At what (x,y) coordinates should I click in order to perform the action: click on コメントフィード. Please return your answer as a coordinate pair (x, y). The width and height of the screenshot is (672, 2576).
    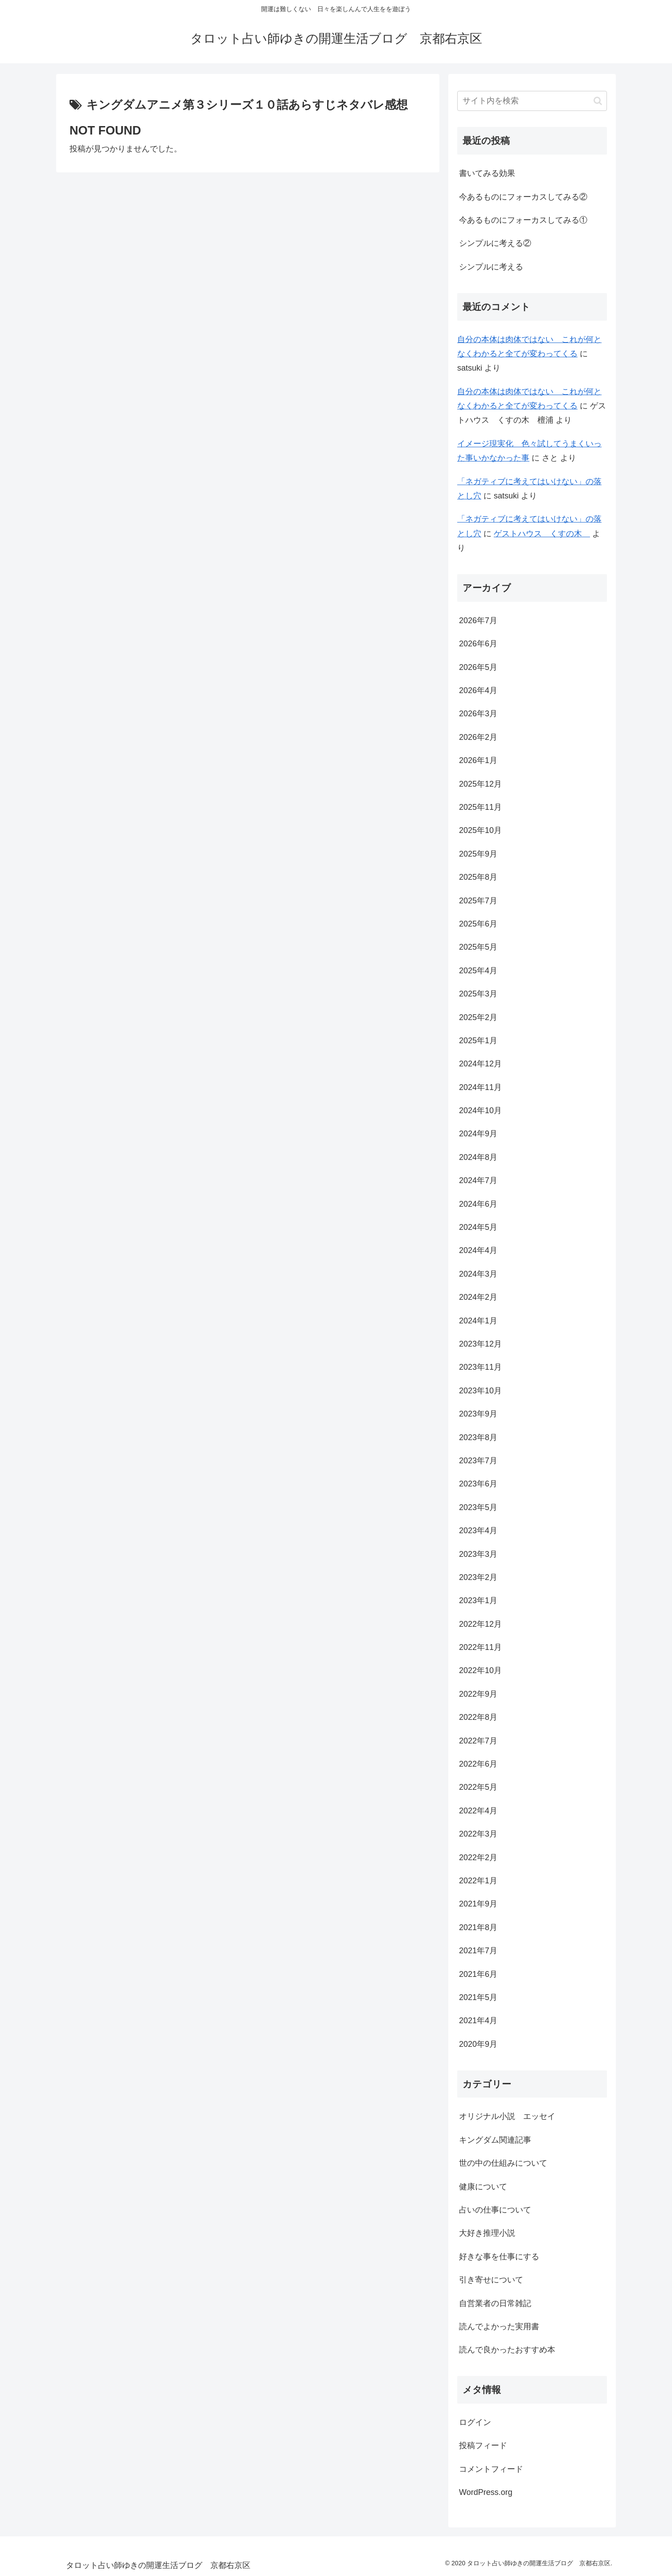
    Looking at the image, I should click on (491, 2469).